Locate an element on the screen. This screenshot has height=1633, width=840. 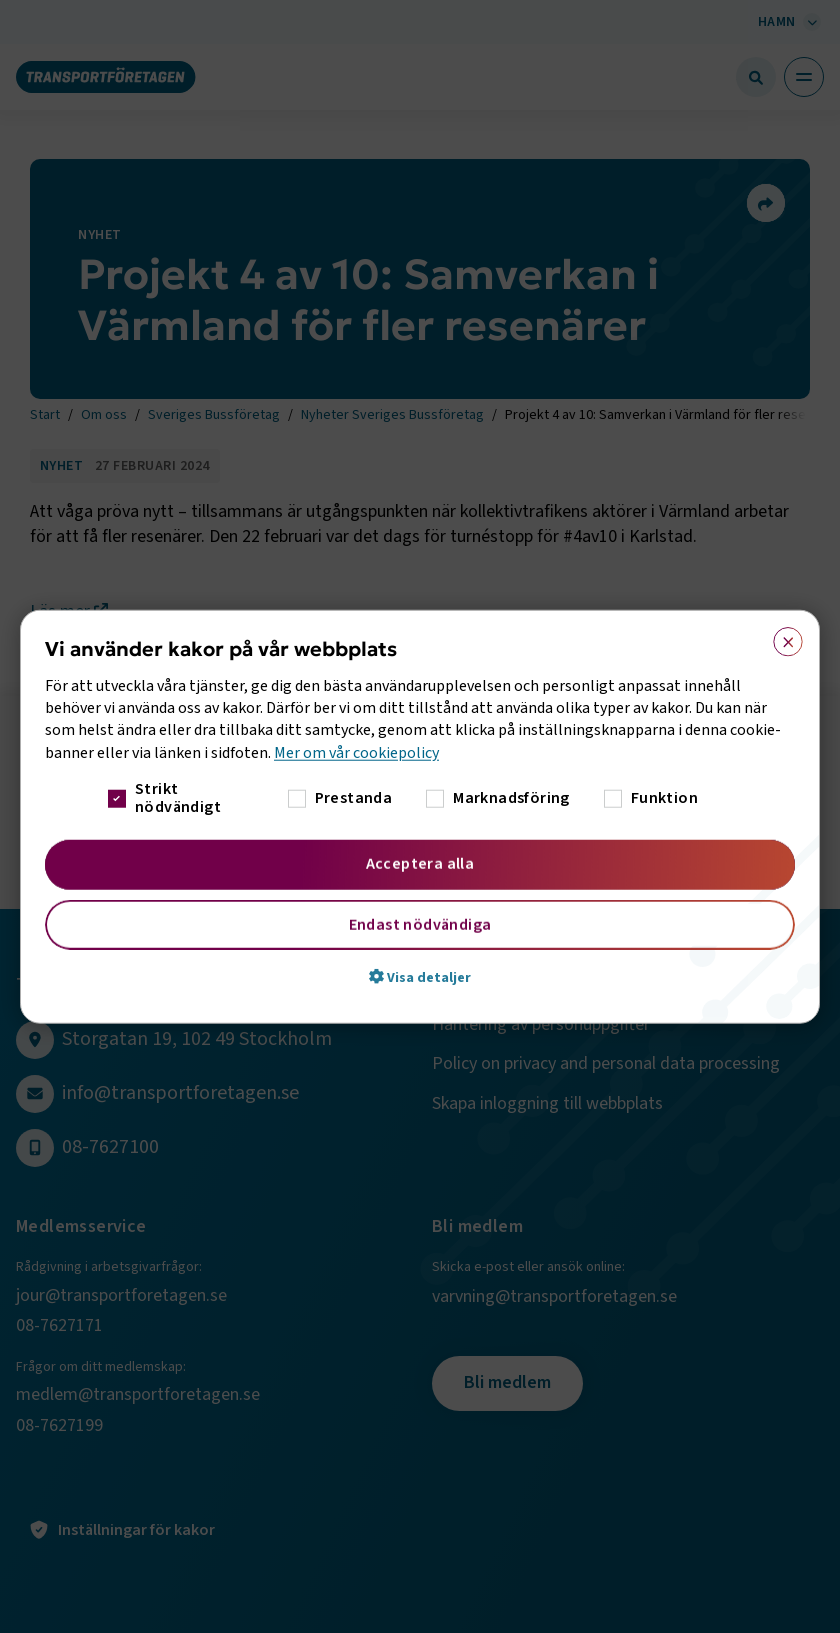
Mer om vår cookiepolicy [Mer om vår cookiepolicy, opens a new window] is located at coordinates (356, 752).